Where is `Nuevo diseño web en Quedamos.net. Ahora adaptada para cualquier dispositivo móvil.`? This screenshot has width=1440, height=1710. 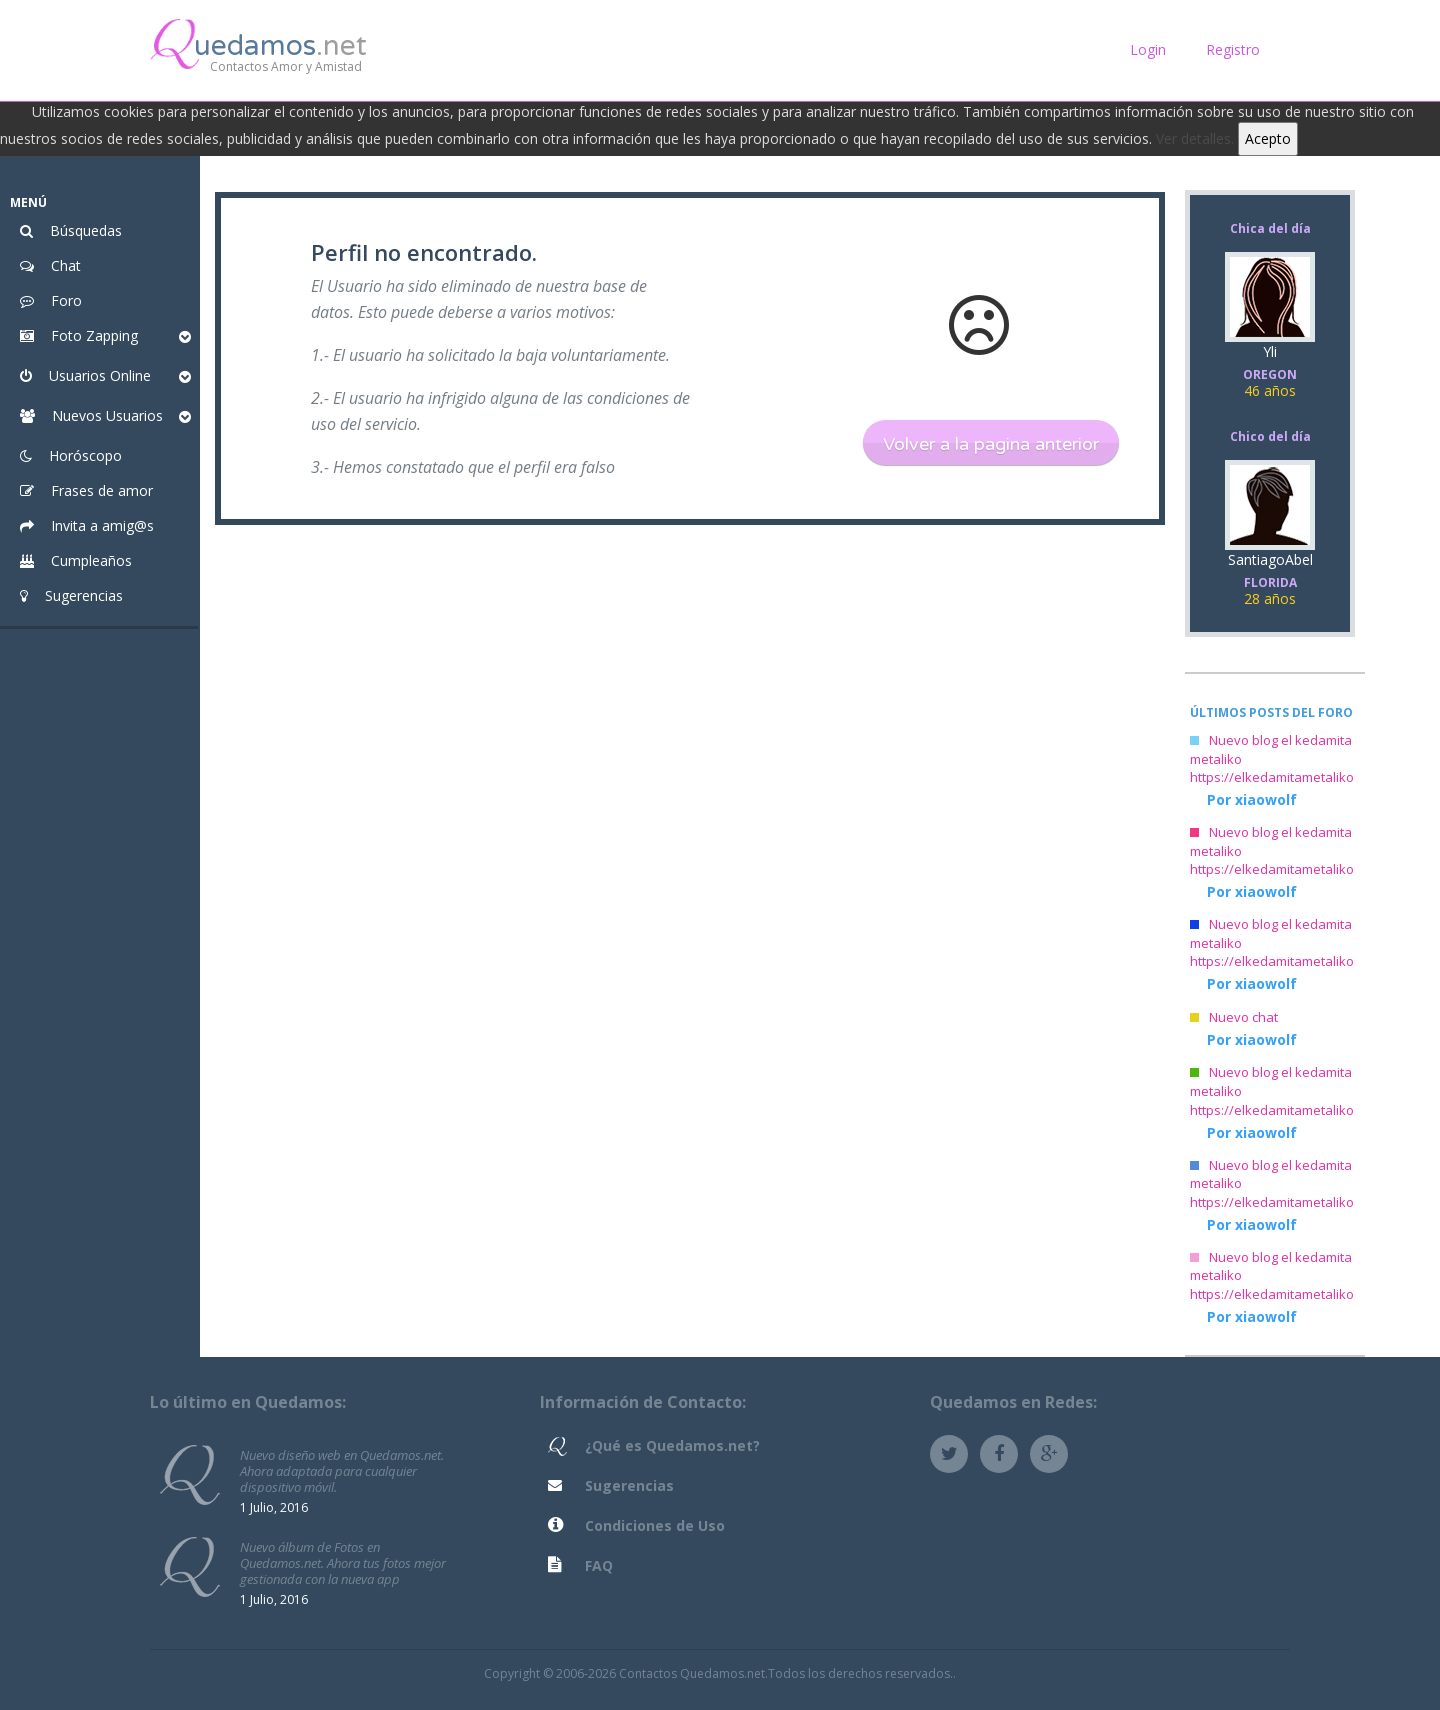 Nuevo diseño web en Quedamos.net. Ahora adaptada para cualquier dispositivo móvil. is located at coordinates (342, 1470).